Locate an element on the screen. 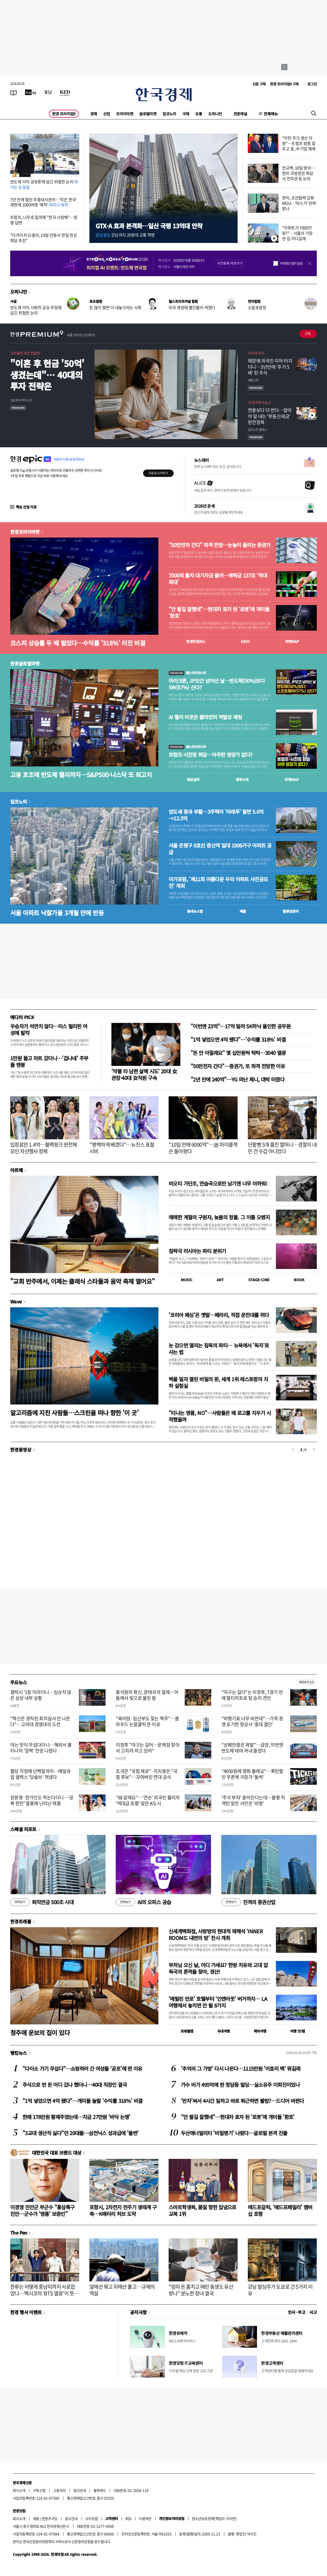 This screenshot has width=327, height=2576. 제휴 is located at coordinates (36, 2518).